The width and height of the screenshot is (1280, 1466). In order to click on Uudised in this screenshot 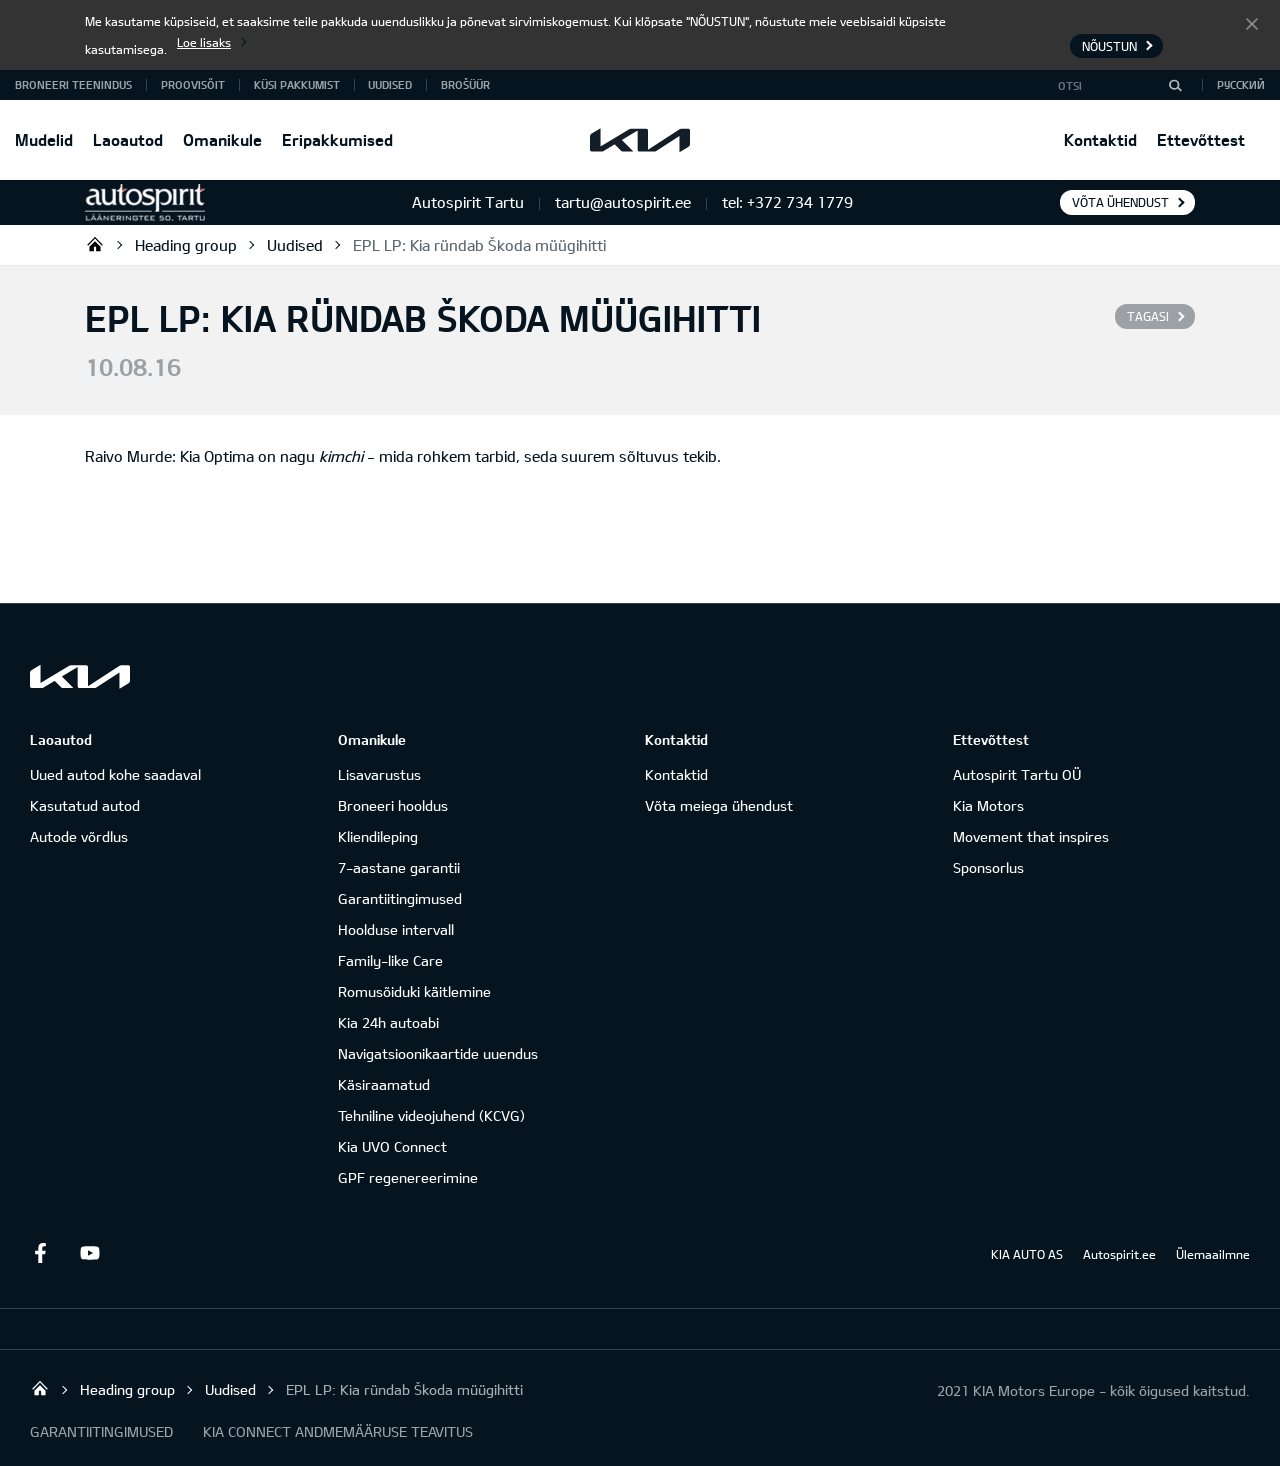, I will do `click(390, 84)`.